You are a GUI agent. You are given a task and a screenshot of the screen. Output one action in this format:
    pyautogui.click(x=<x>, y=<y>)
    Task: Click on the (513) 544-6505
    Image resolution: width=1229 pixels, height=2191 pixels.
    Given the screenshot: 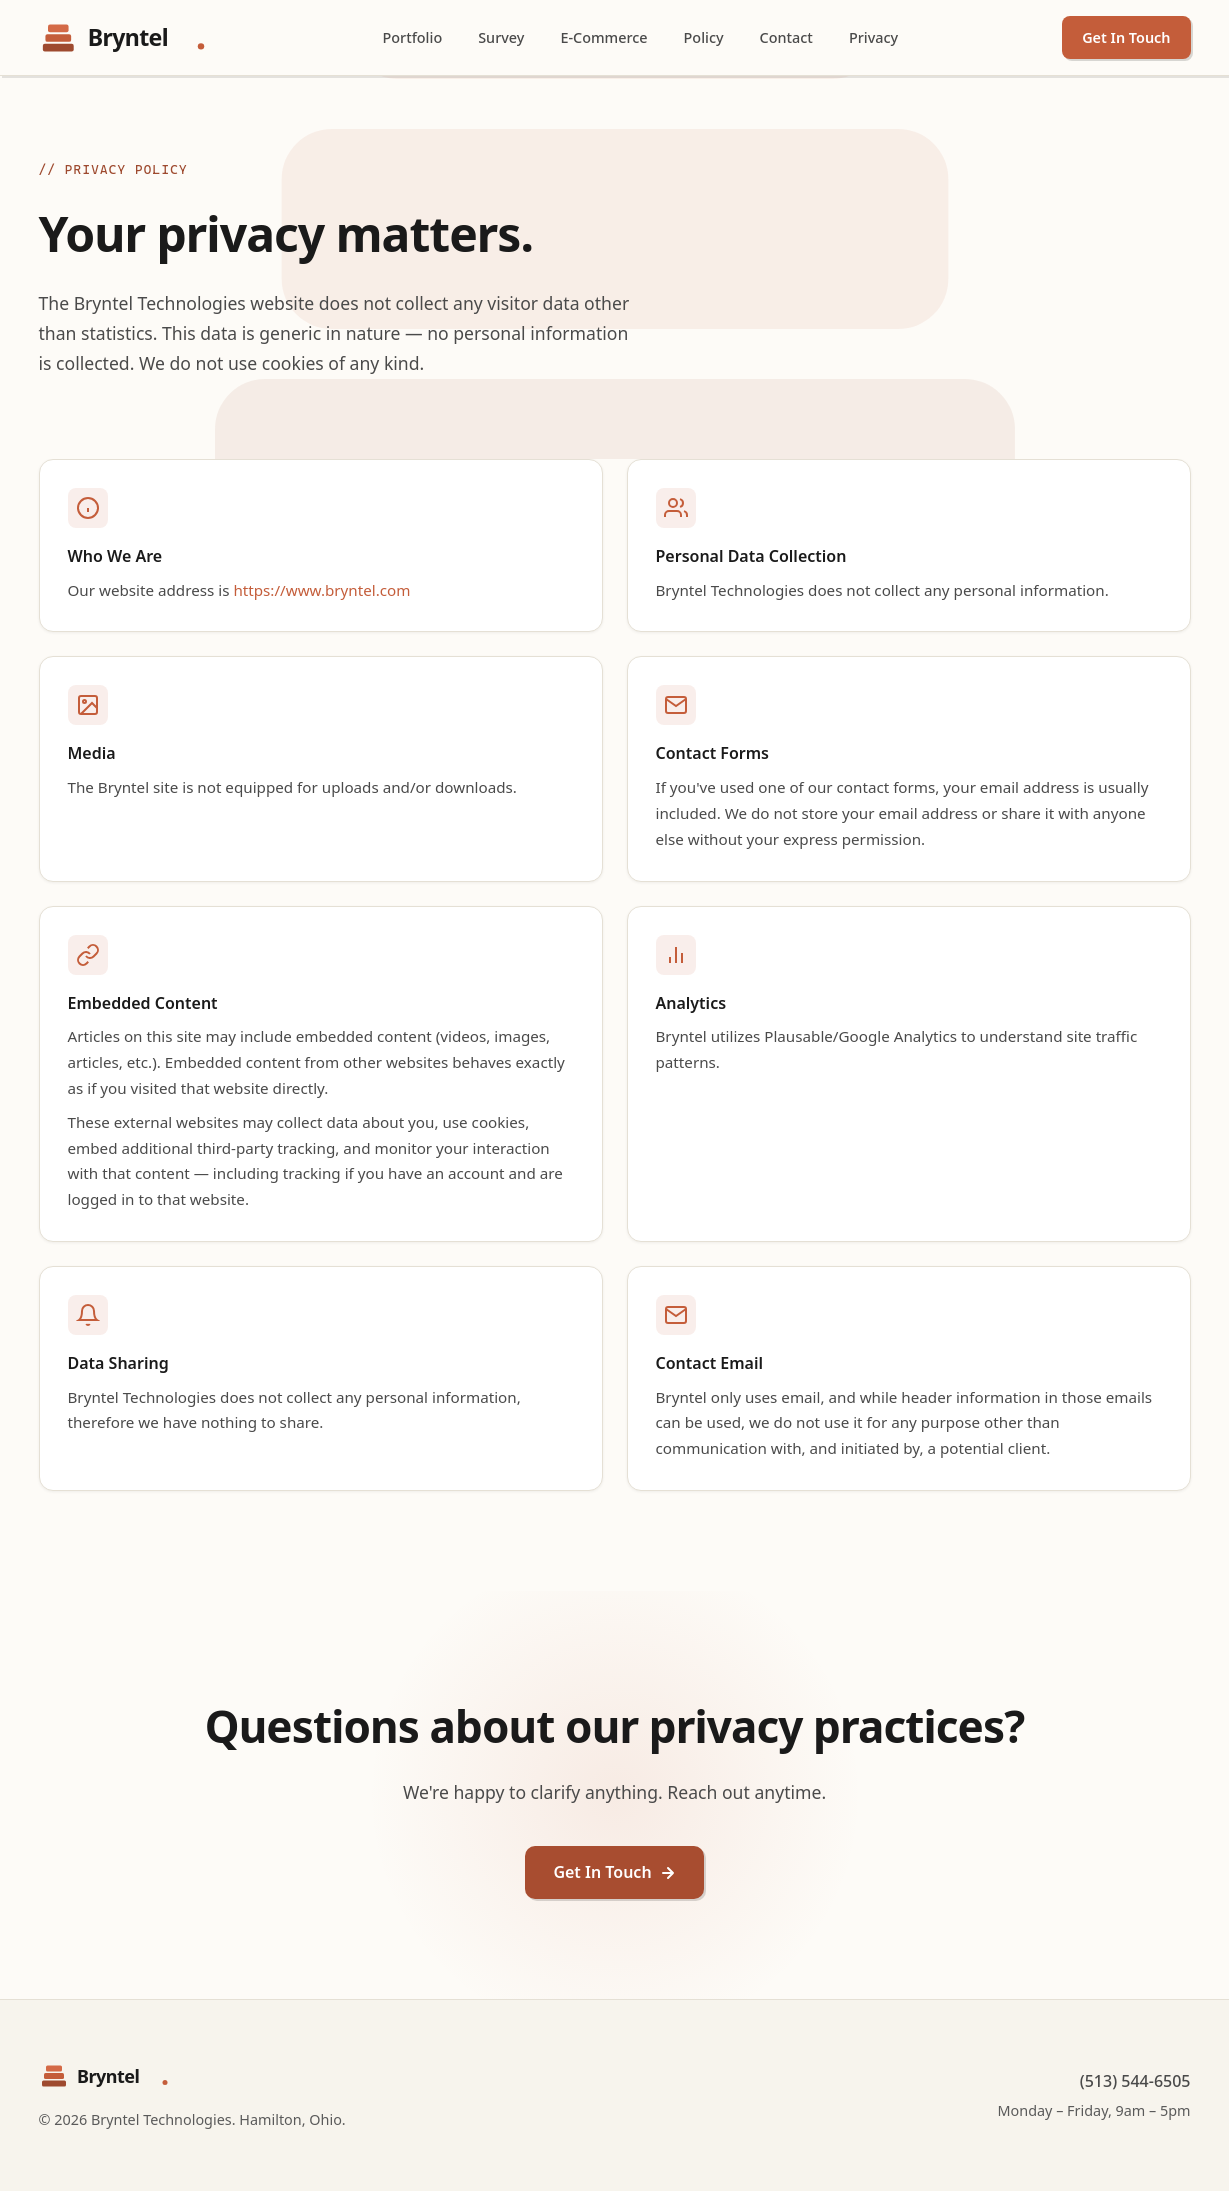 What is the action you would take?
    pyautogui.click(x=1135, y=2081)
    